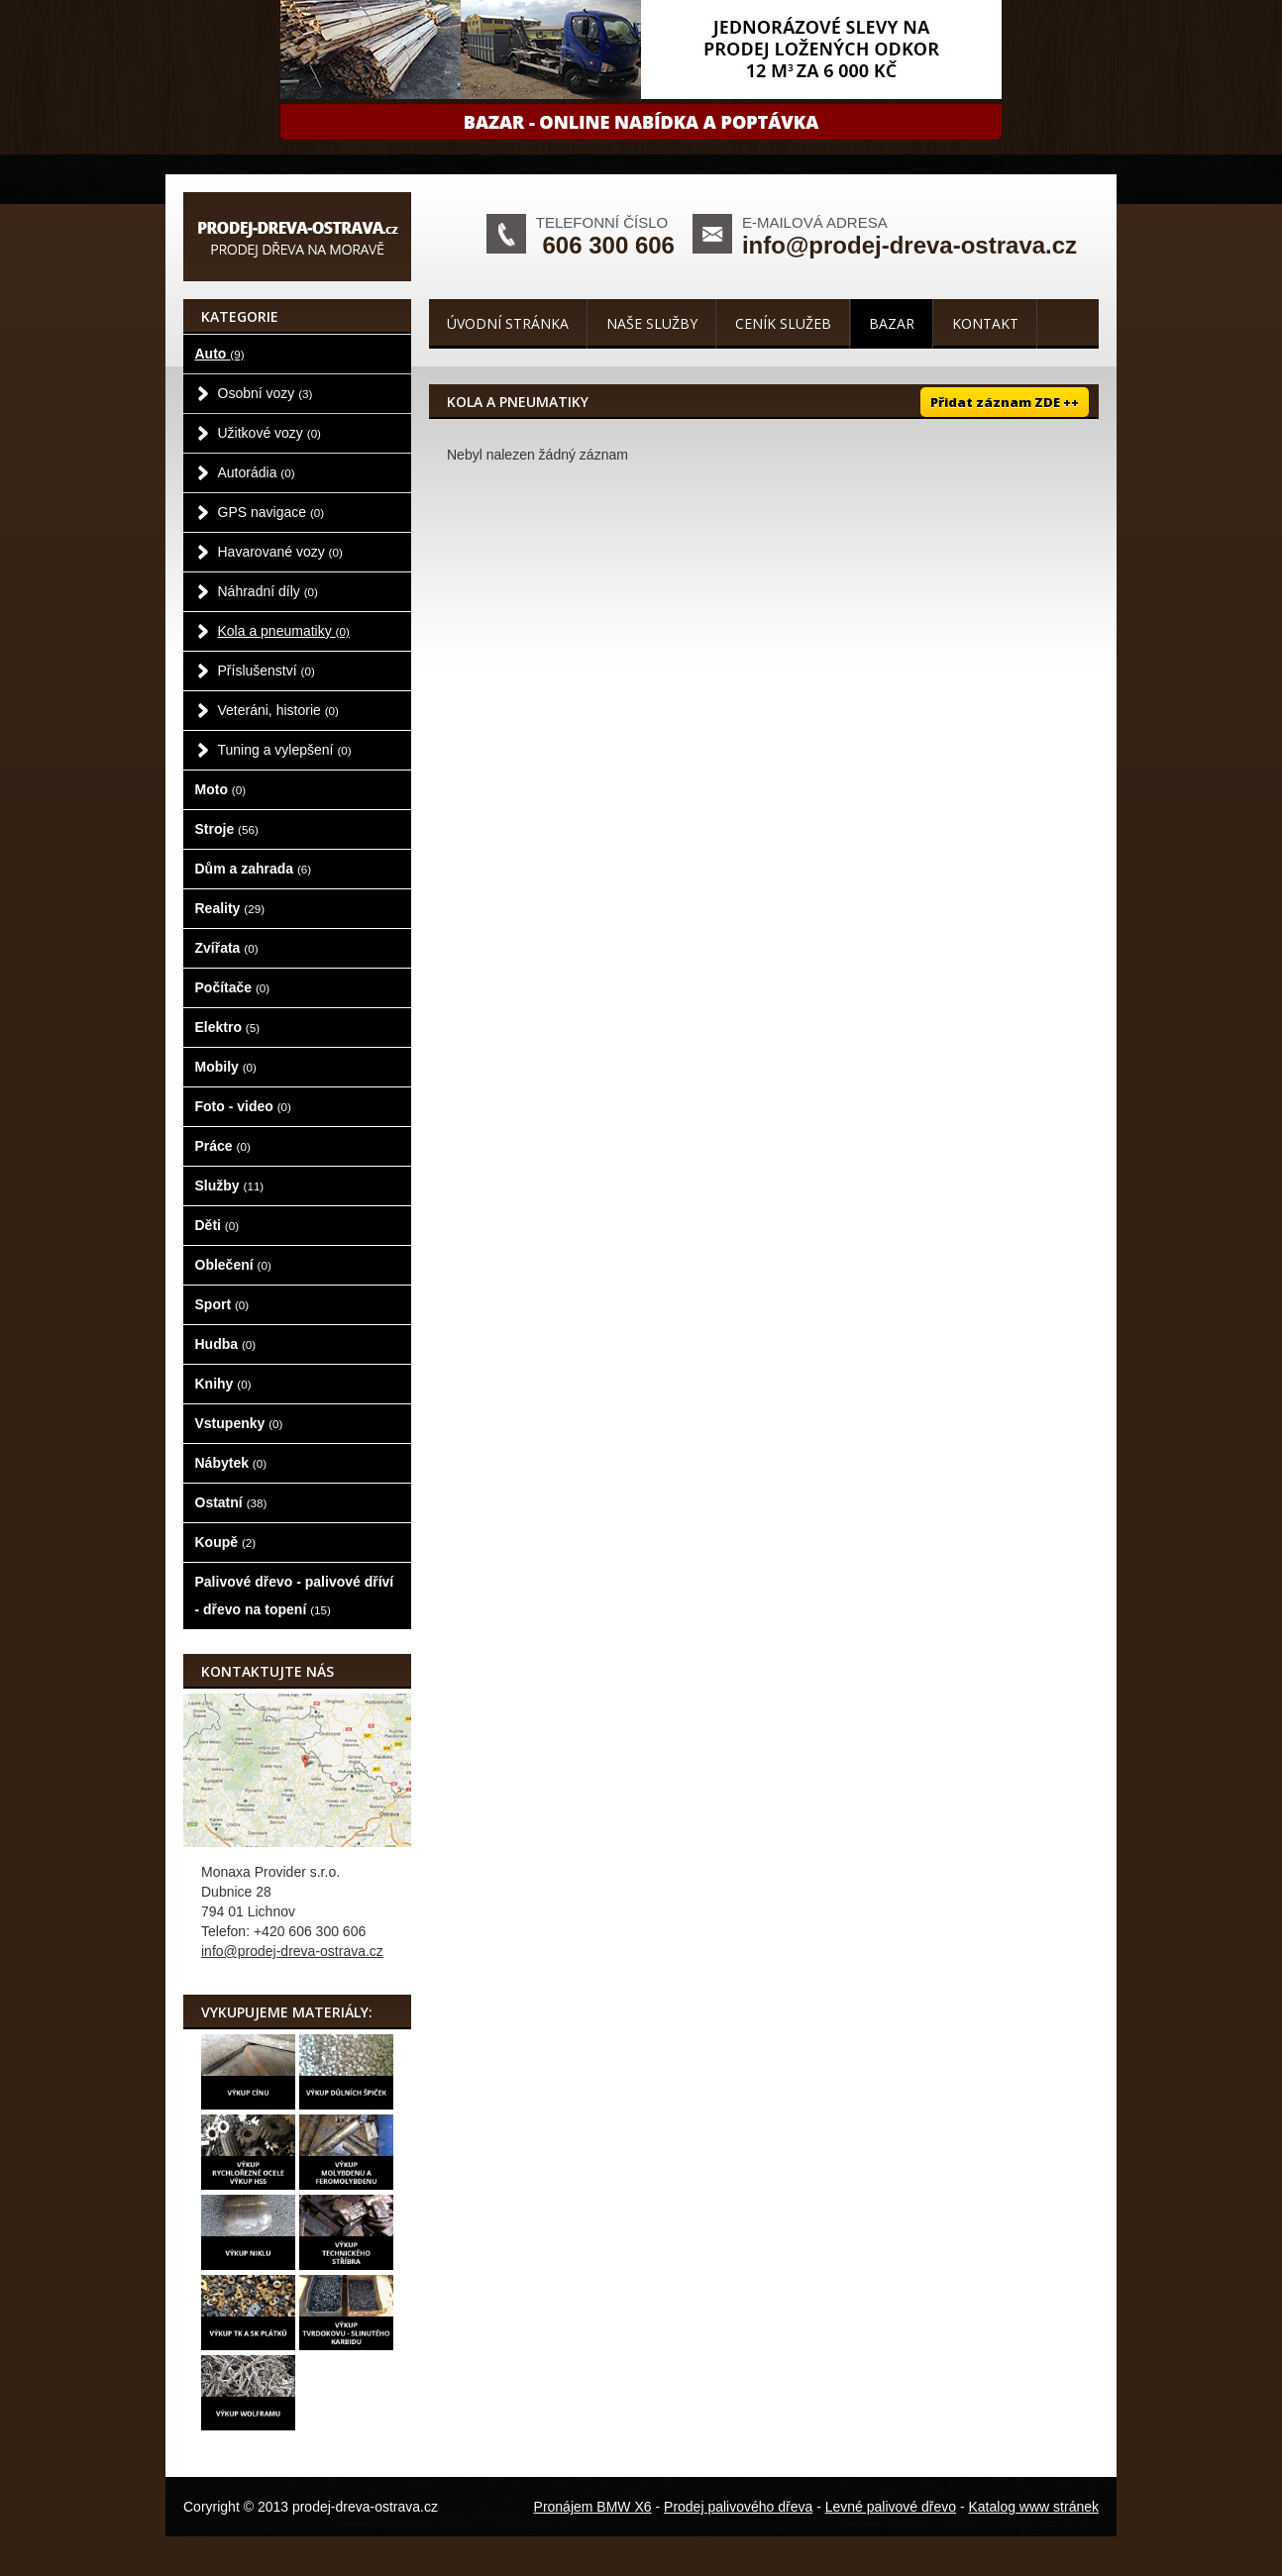 This screenshot has height=2576, width=1282. Describe the element at coordinates (217, 1225) in the screenshot. I see `Děti` at that location.